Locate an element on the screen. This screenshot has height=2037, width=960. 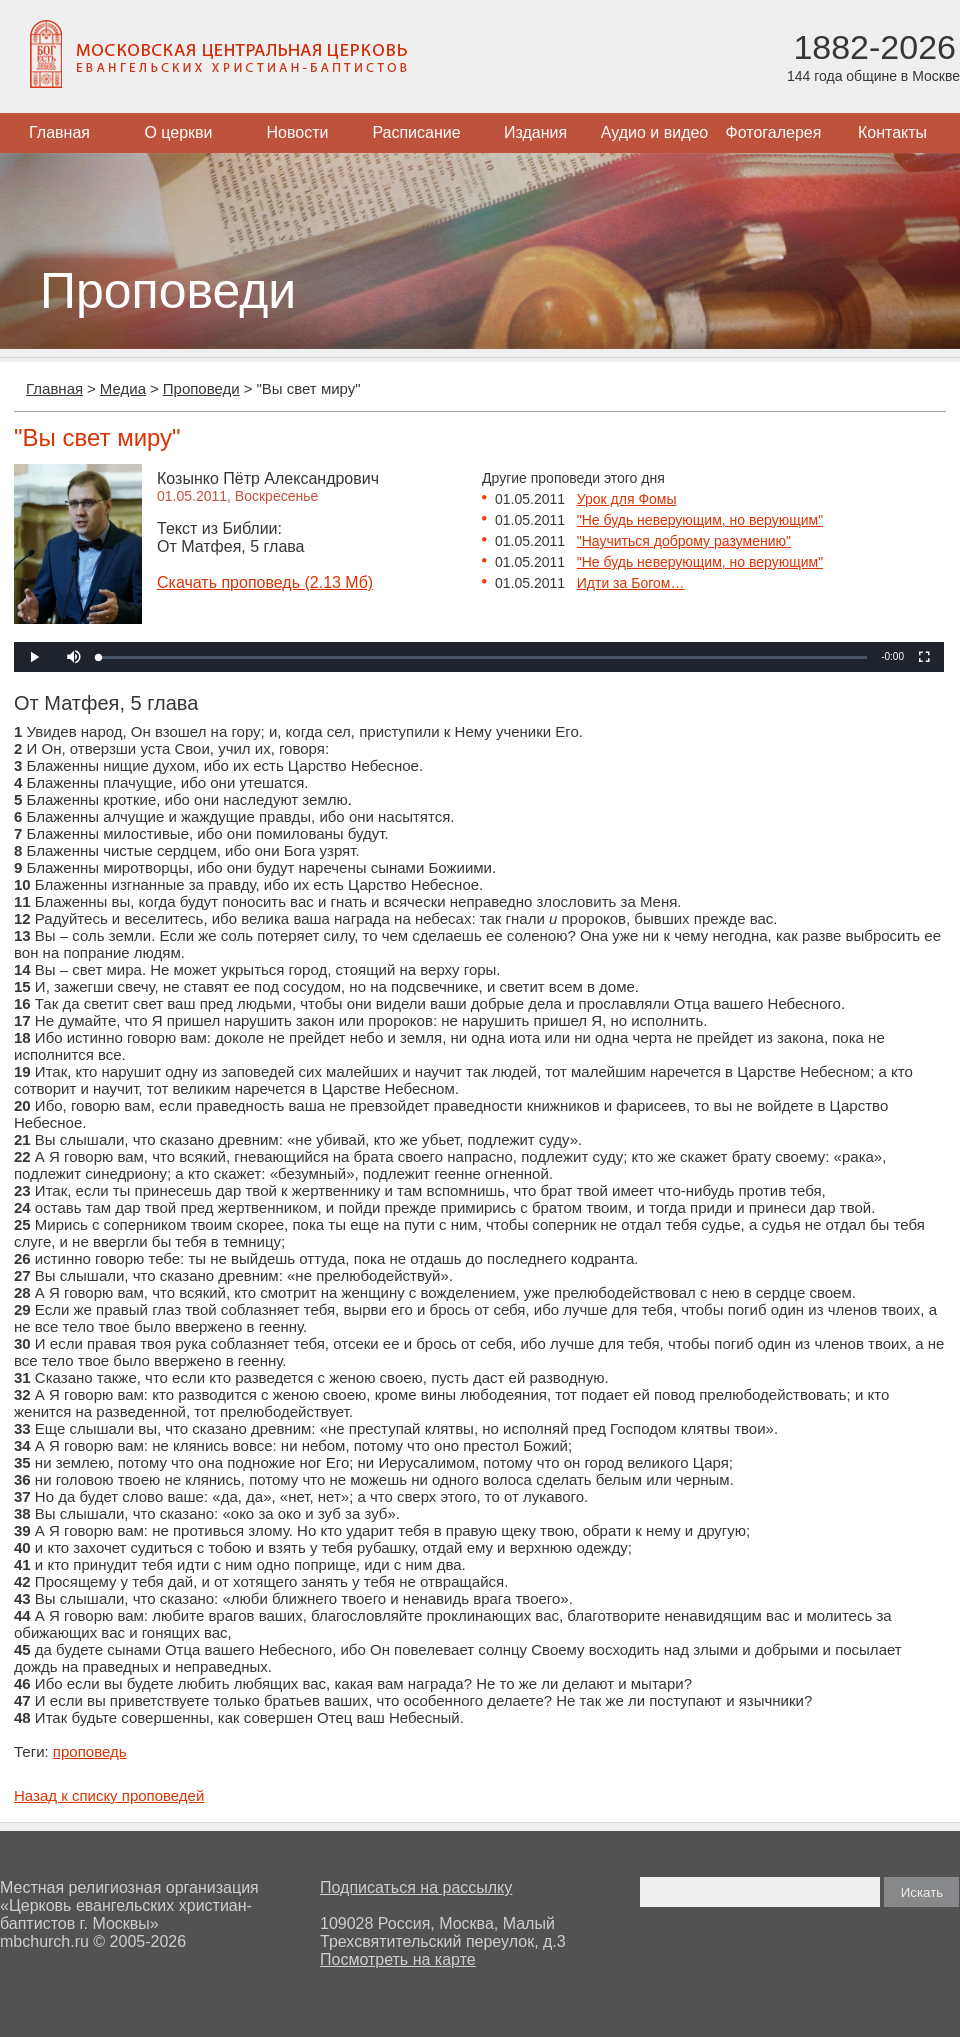
Идти за Богом… is located at coordinates (631, 583).